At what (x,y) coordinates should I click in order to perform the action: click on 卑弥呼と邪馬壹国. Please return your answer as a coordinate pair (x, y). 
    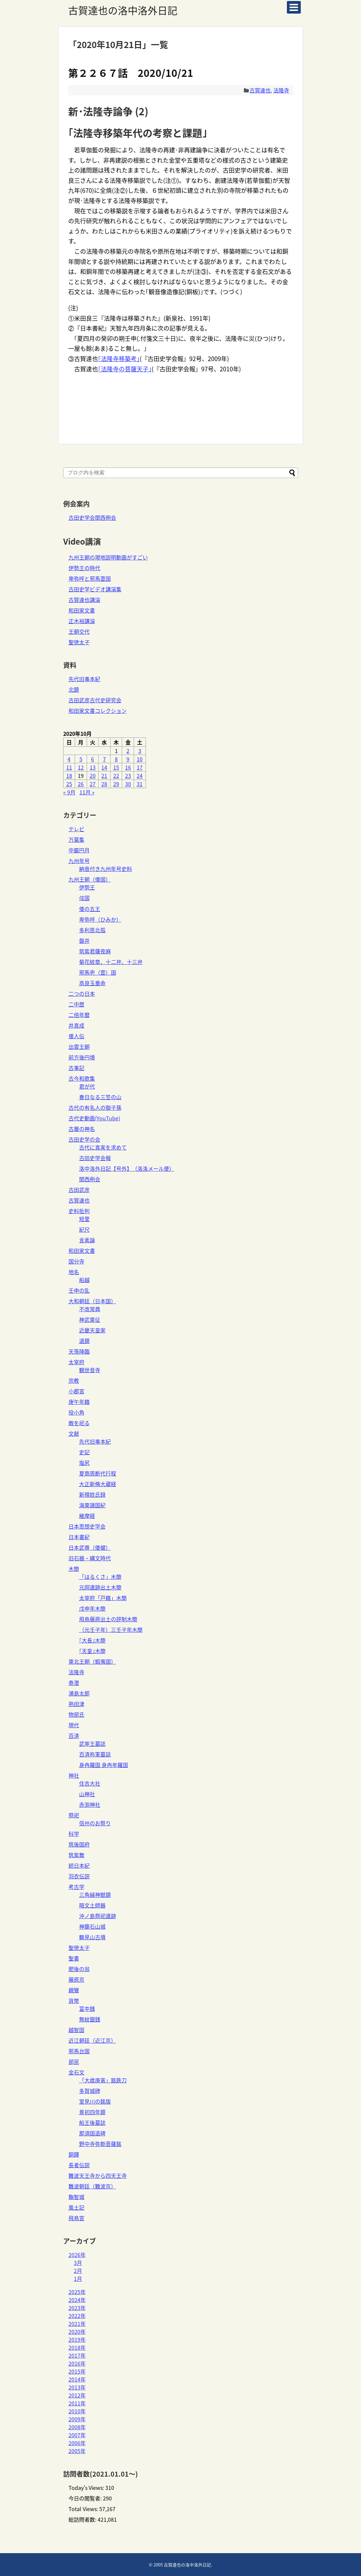
    Looking at the image, I should click on (89, 578).